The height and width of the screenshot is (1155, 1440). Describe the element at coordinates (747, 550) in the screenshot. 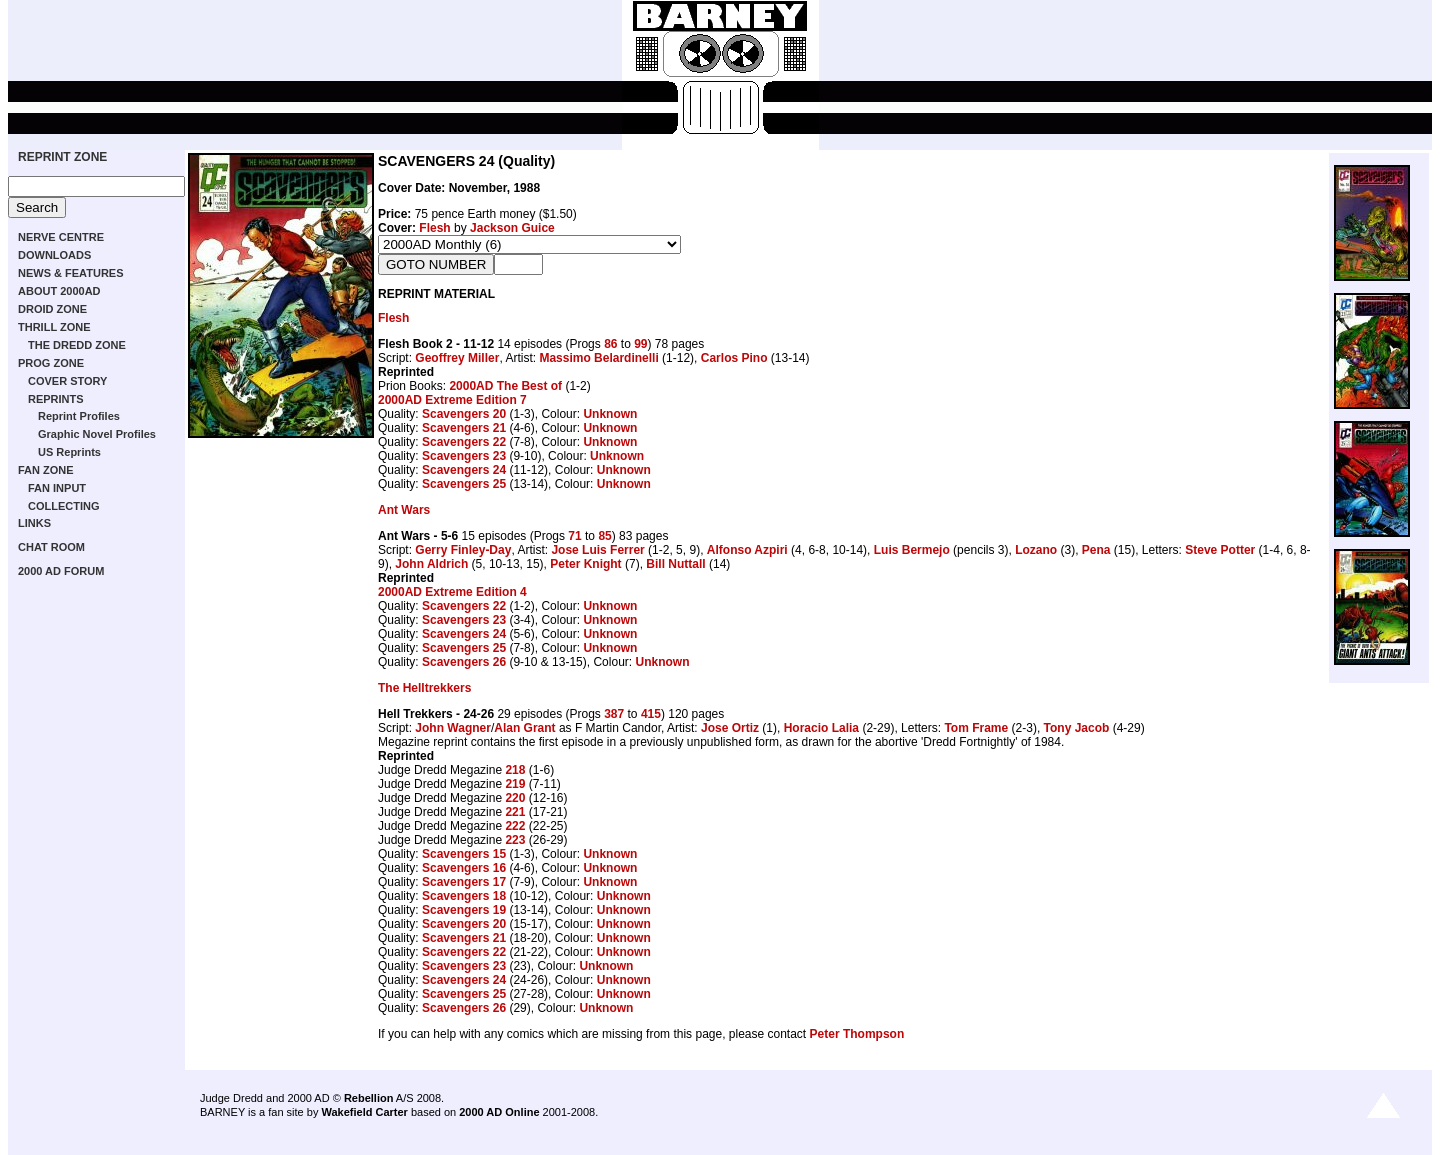

I see `Alfonso Azpiri` at that location.